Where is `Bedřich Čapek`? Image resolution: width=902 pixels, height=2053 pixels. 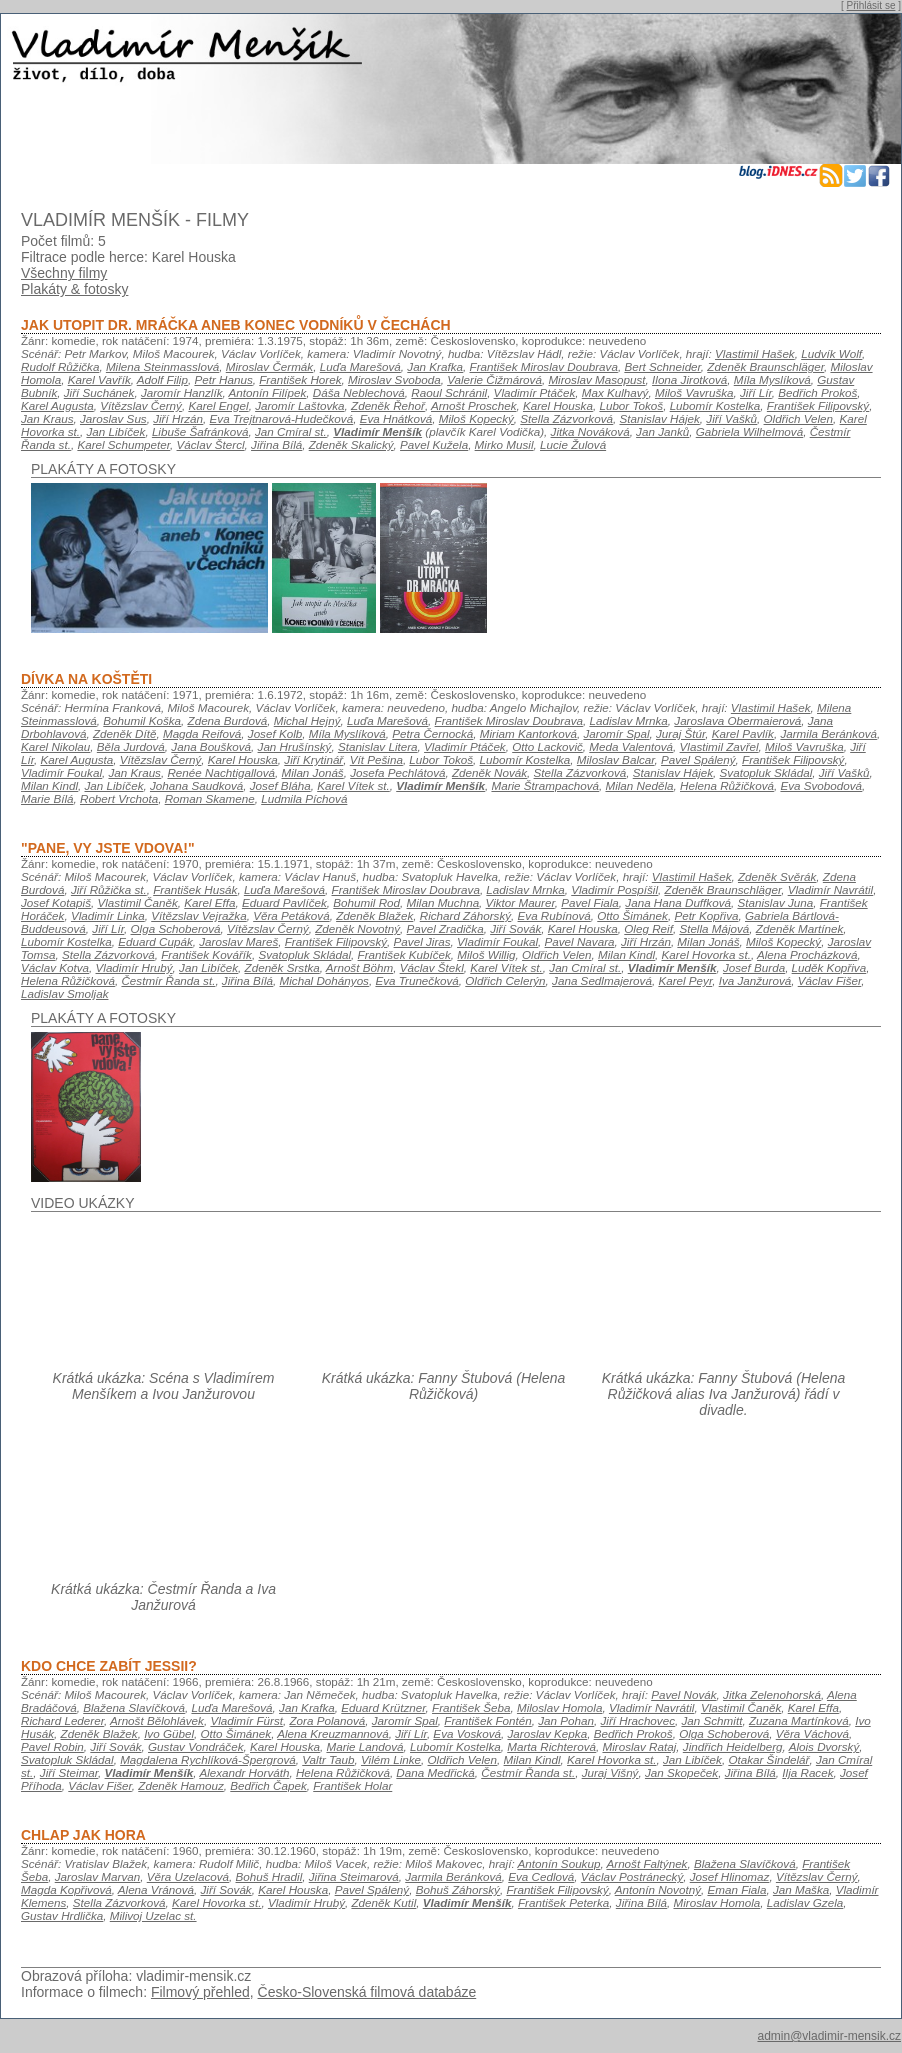
Bedřich Čapek is located at coordinates (268, 1785).